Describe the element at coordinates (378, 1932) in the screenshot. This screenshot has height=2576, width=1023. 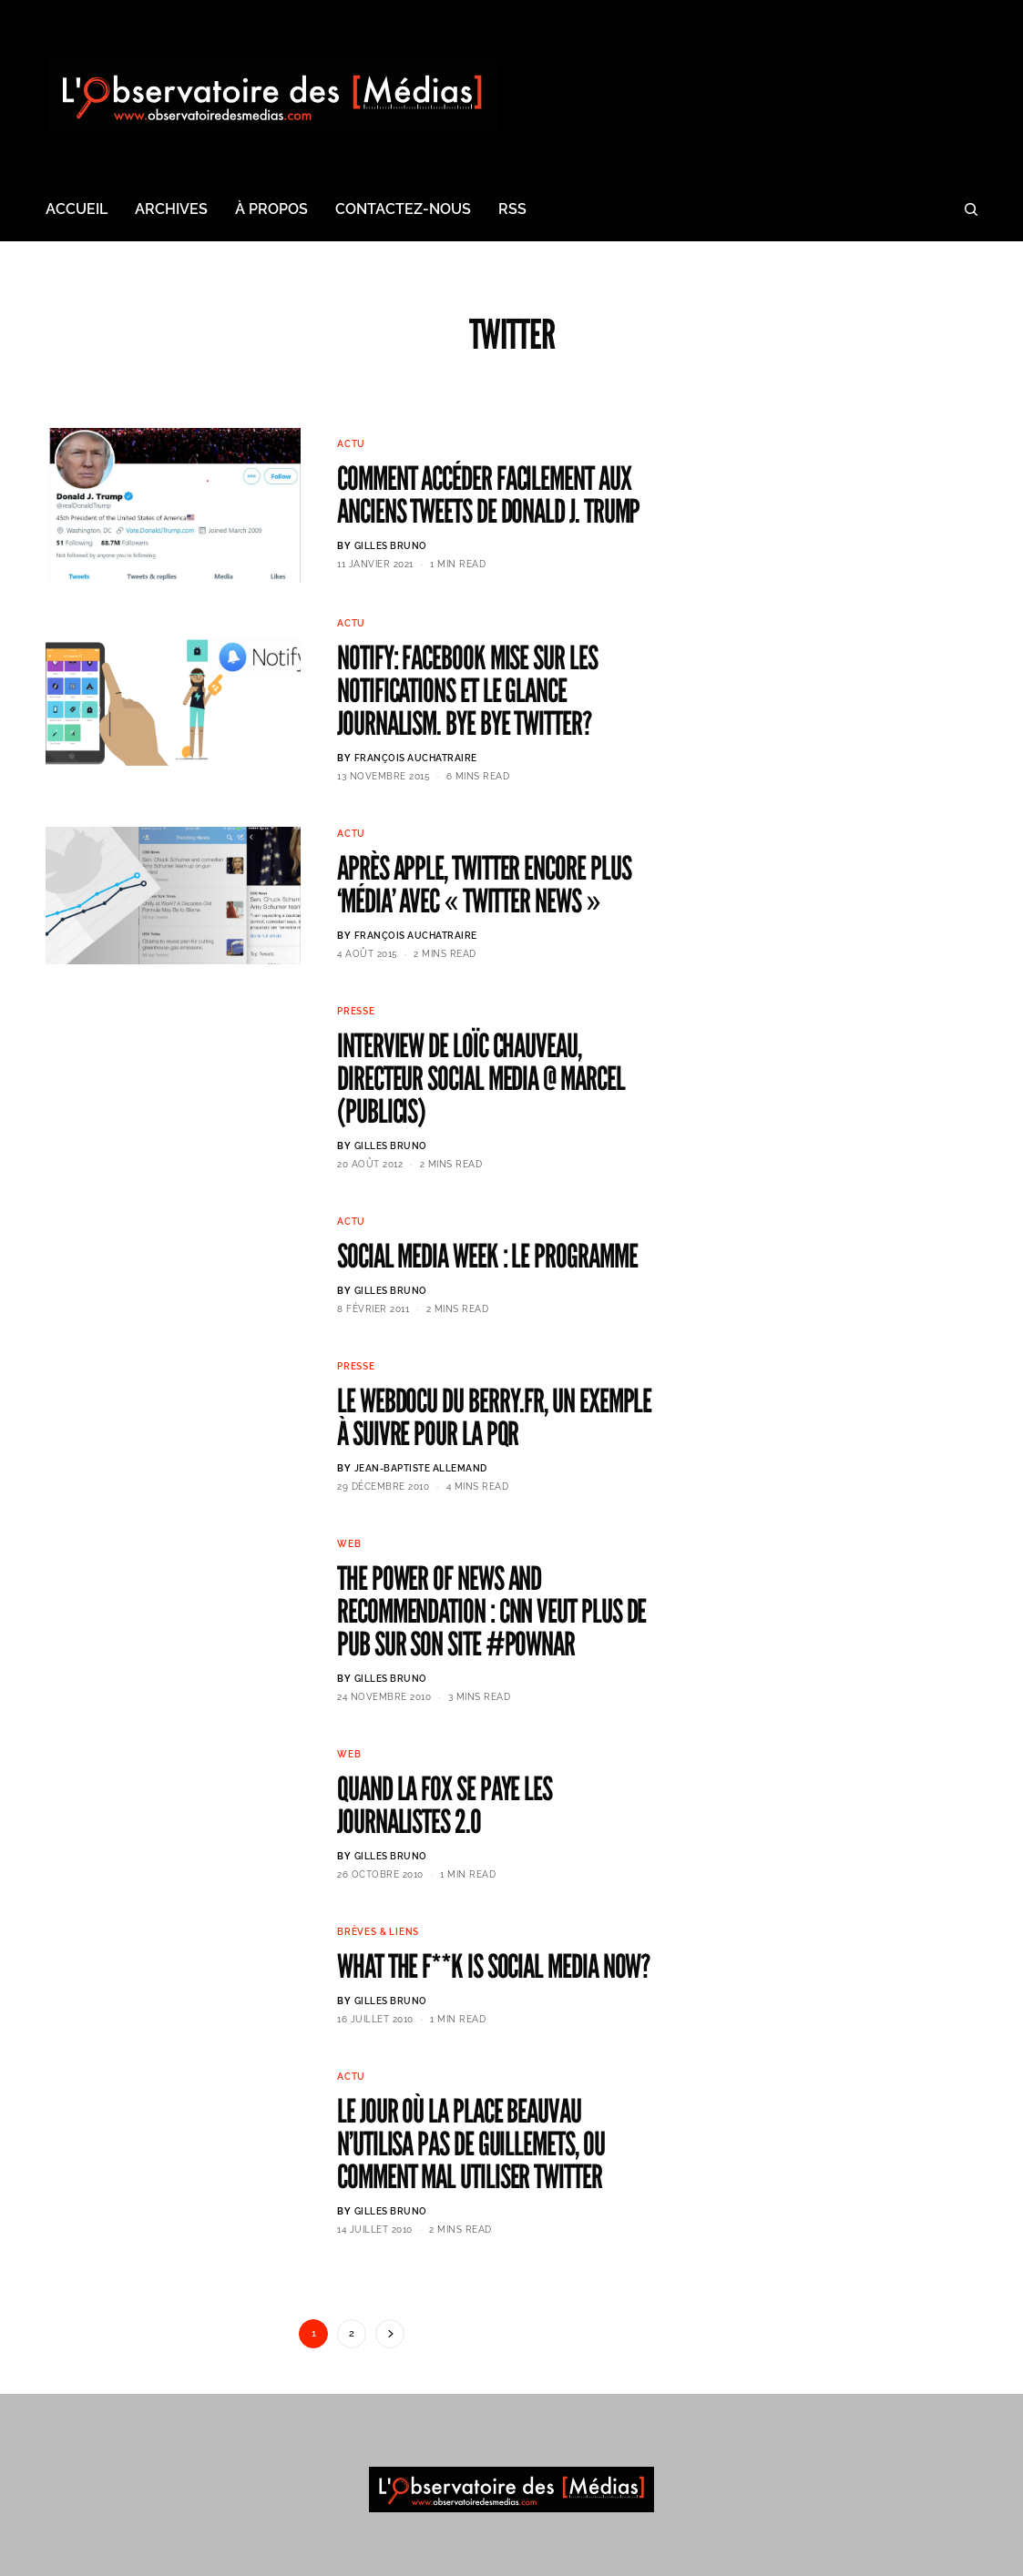
I see `Brèves & Liens` at that location.